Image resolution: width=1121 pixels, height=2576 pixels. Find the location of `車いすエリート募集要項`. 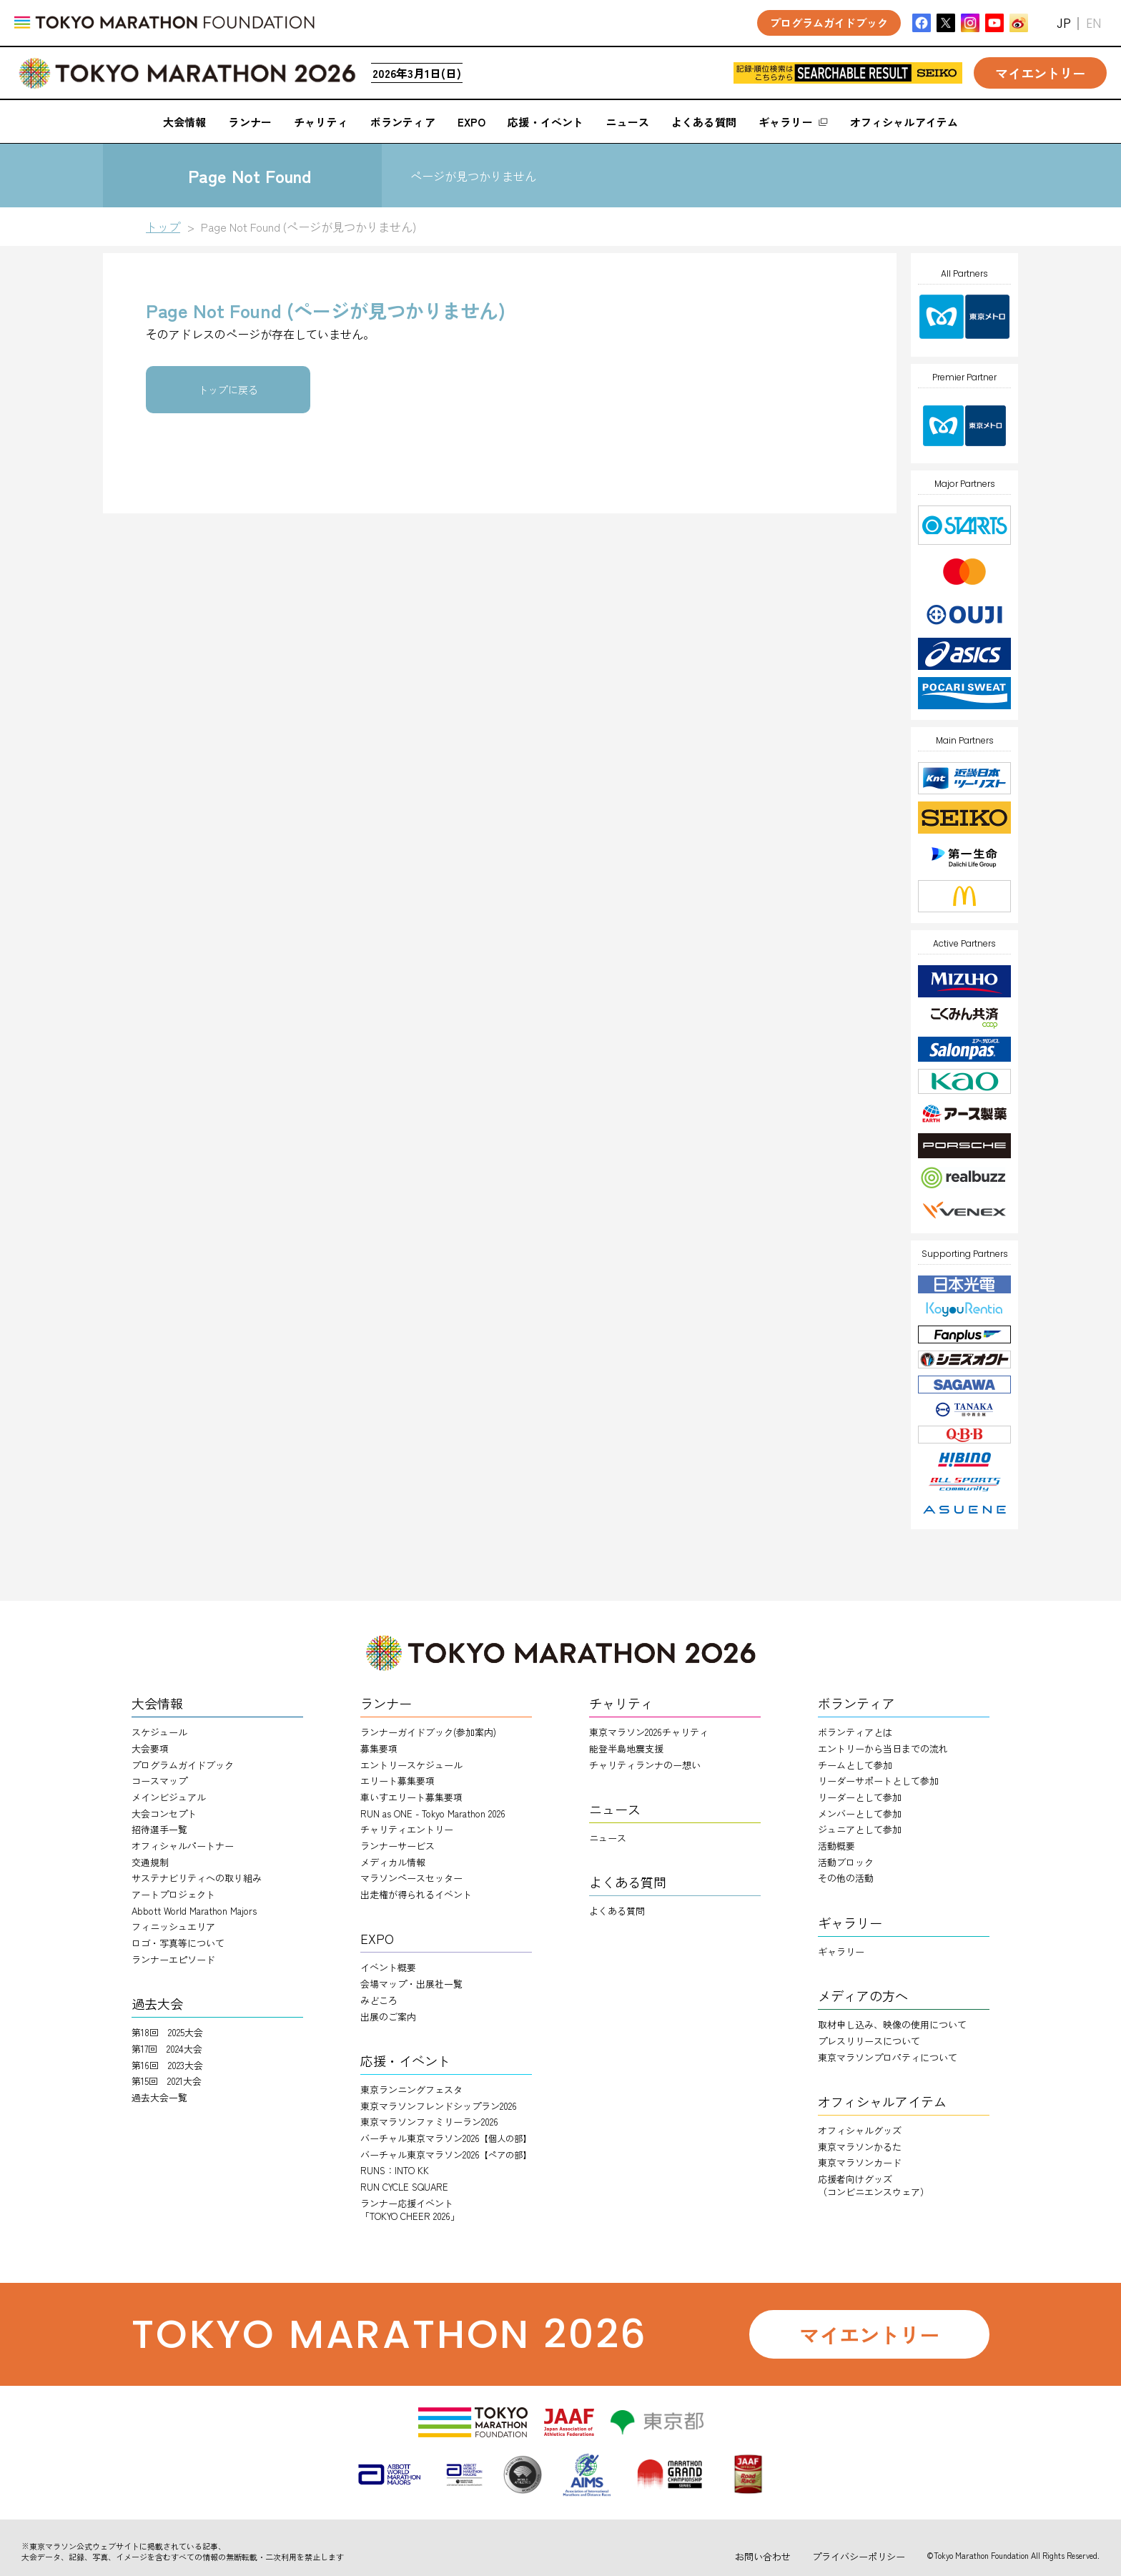

車いすエリート募集要項 is located at coordinates (411, 1797).